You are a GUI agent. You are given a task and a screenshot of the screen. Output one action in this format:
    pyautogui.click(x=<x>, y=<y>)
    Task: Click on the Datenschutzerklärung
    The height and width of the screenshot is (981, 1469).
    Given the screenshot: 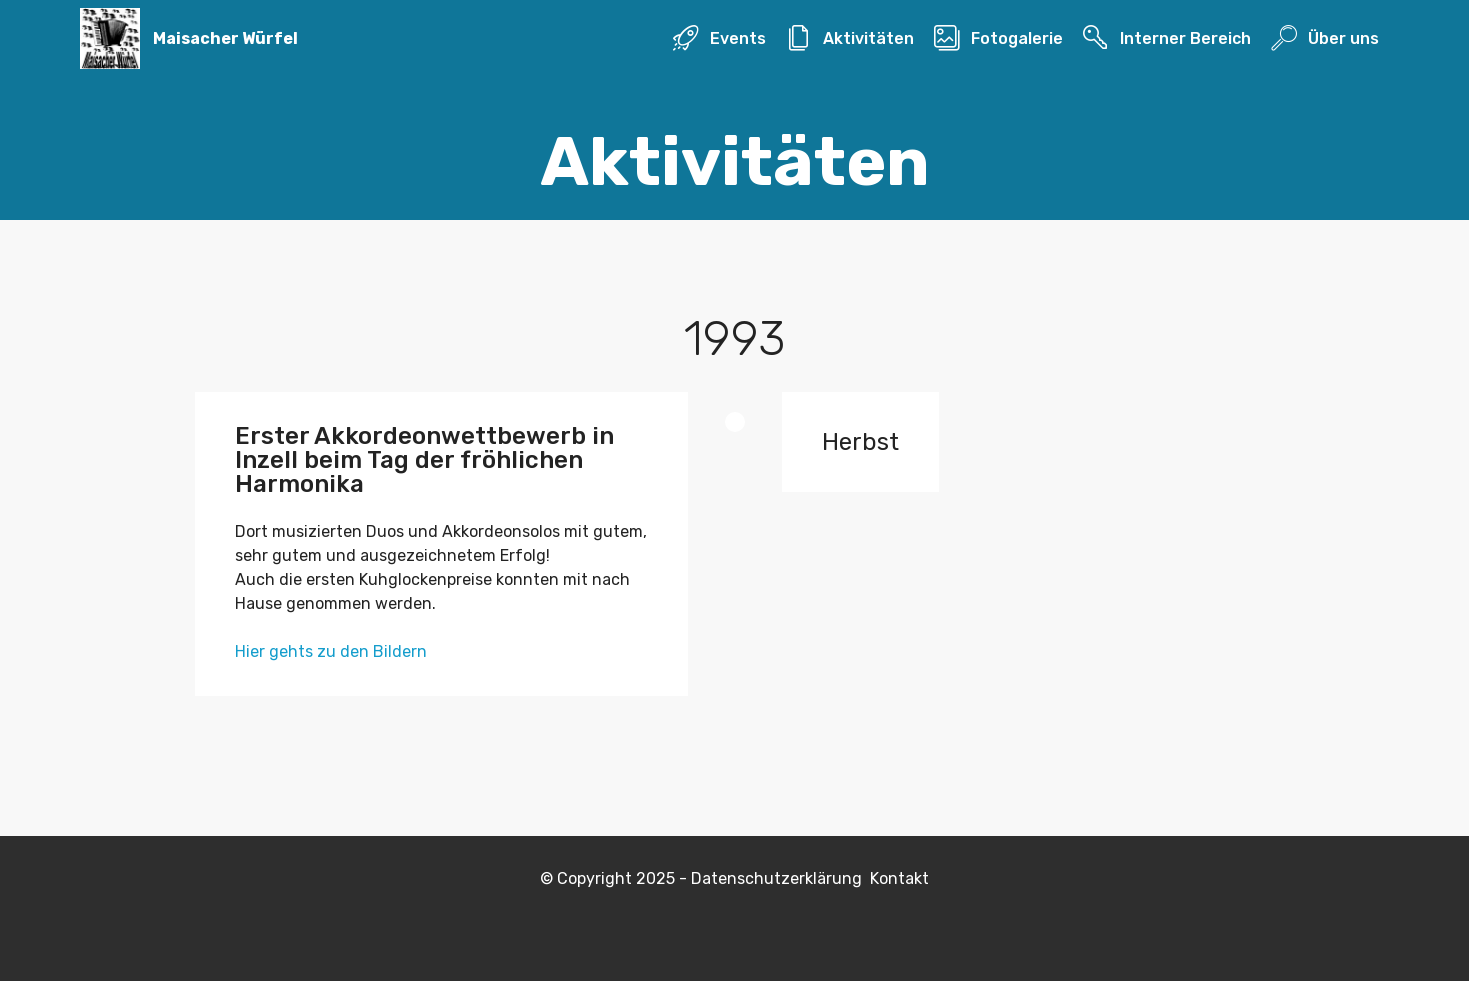 What is the action you would take?
    pyautogui.click(x=780, y=878)
    